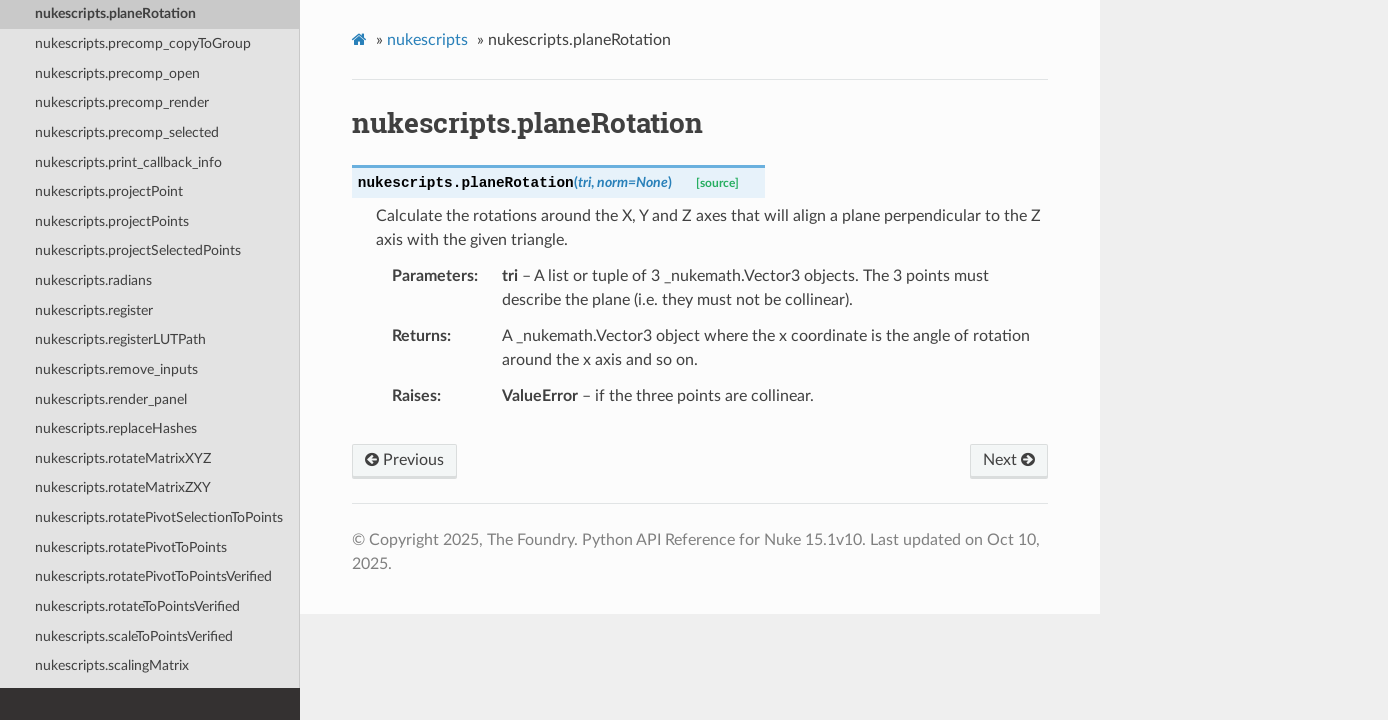  Describe the element at coordinates (153, 576) in the screenshot. I see `nukescripts.rotatePivotToPointsVerified` at that location.